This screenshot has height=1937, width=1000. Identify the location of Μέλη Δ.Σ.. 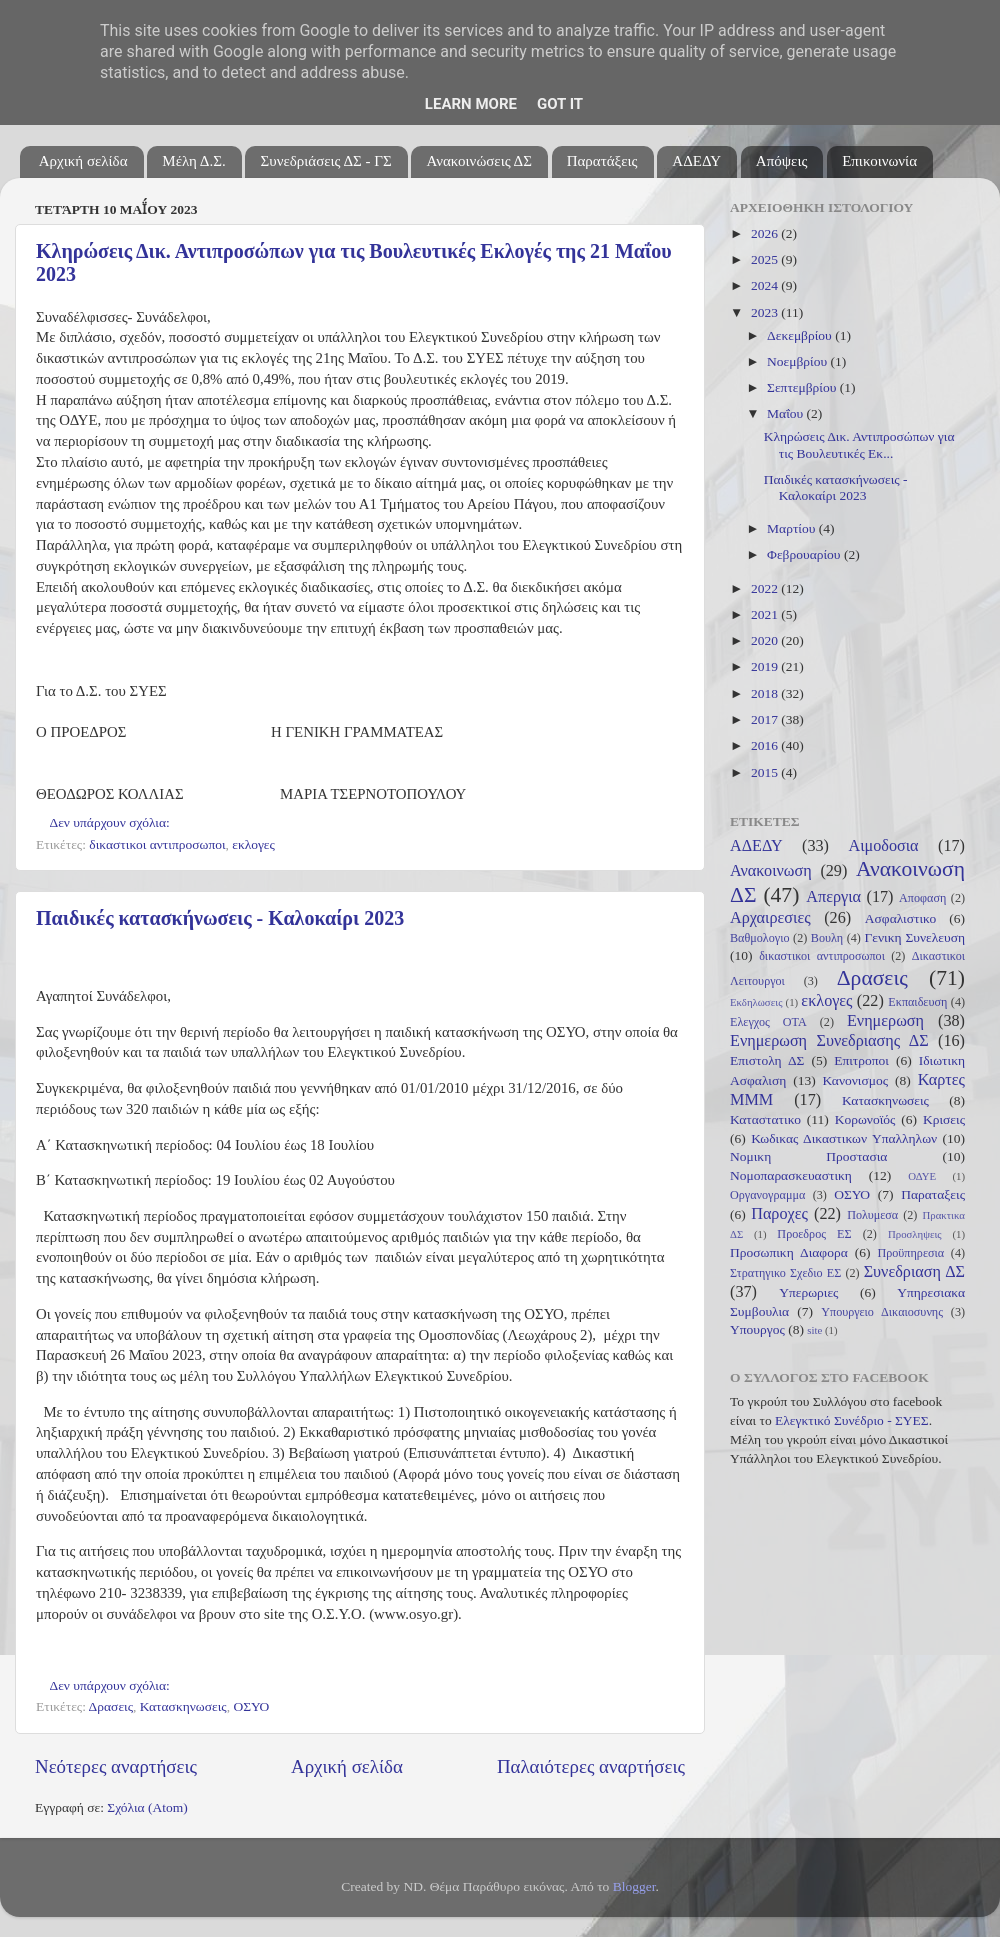
(193, 161).